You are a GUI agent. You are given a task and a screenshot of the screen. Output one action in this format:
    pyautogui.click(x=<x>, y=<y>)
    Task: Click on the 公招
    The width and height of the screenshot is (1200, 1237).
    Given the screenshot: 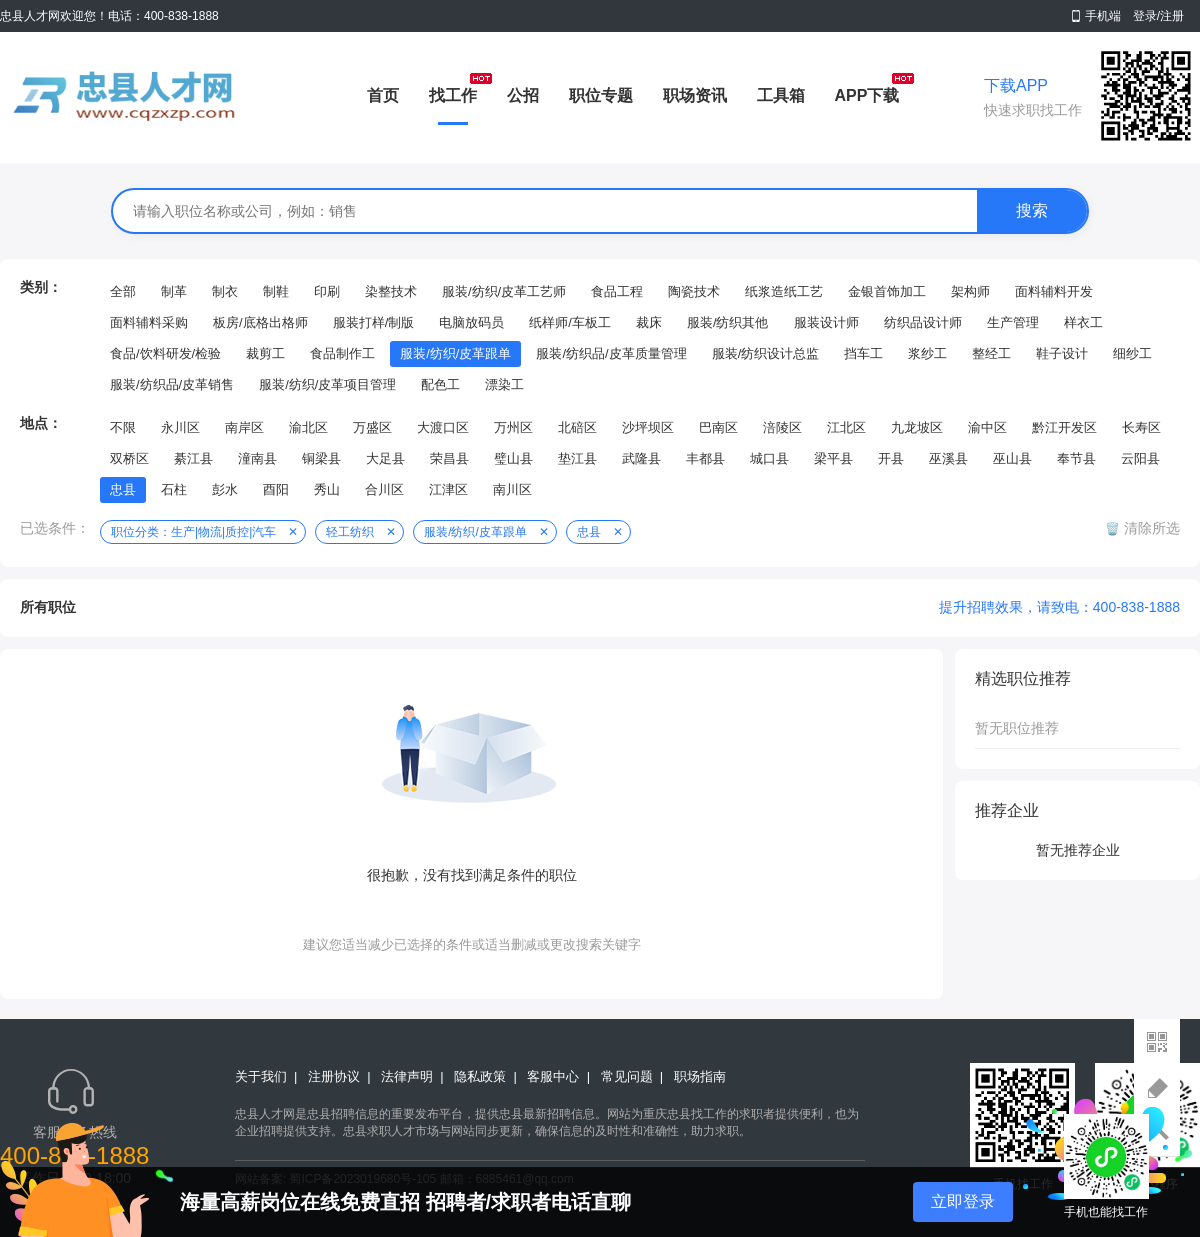 What is the action you would take?
    pyautogui.click(x=523, y=95)
    